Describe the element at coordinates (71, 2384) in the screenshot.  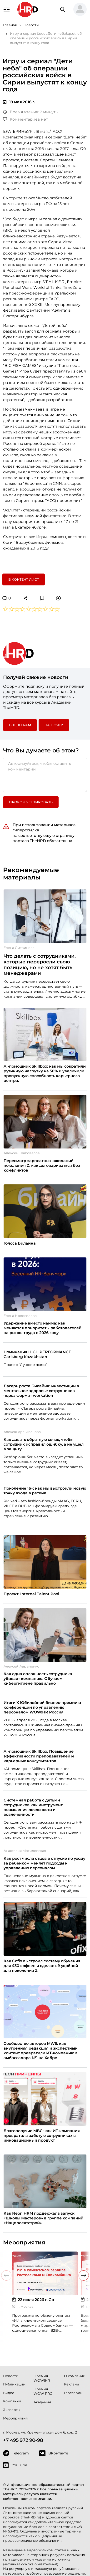
I see `Реклама` at that location.